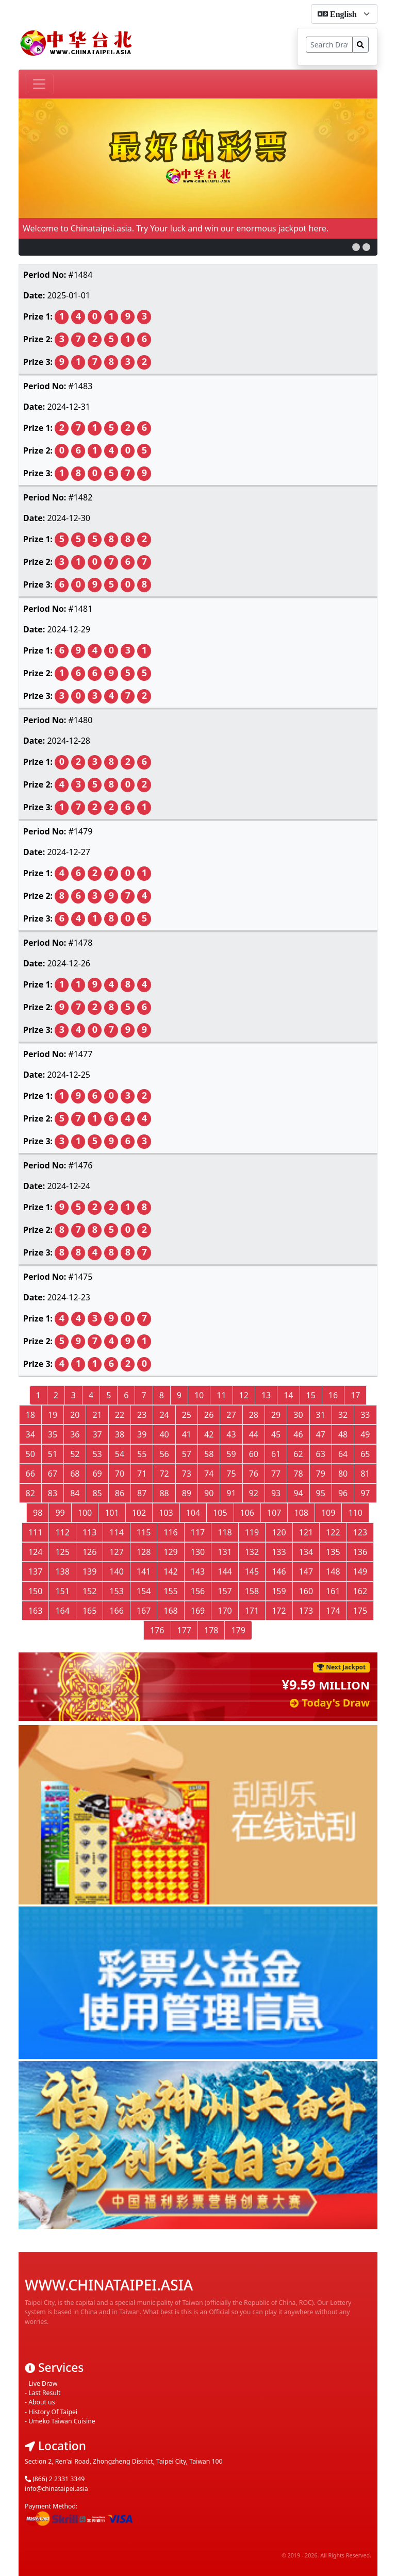 The height and width of the screenshot is (2576, 396). What do you see at coordinates (119, 1473) in the screenshot?
I see `70` at bounding box center [119, 1473].